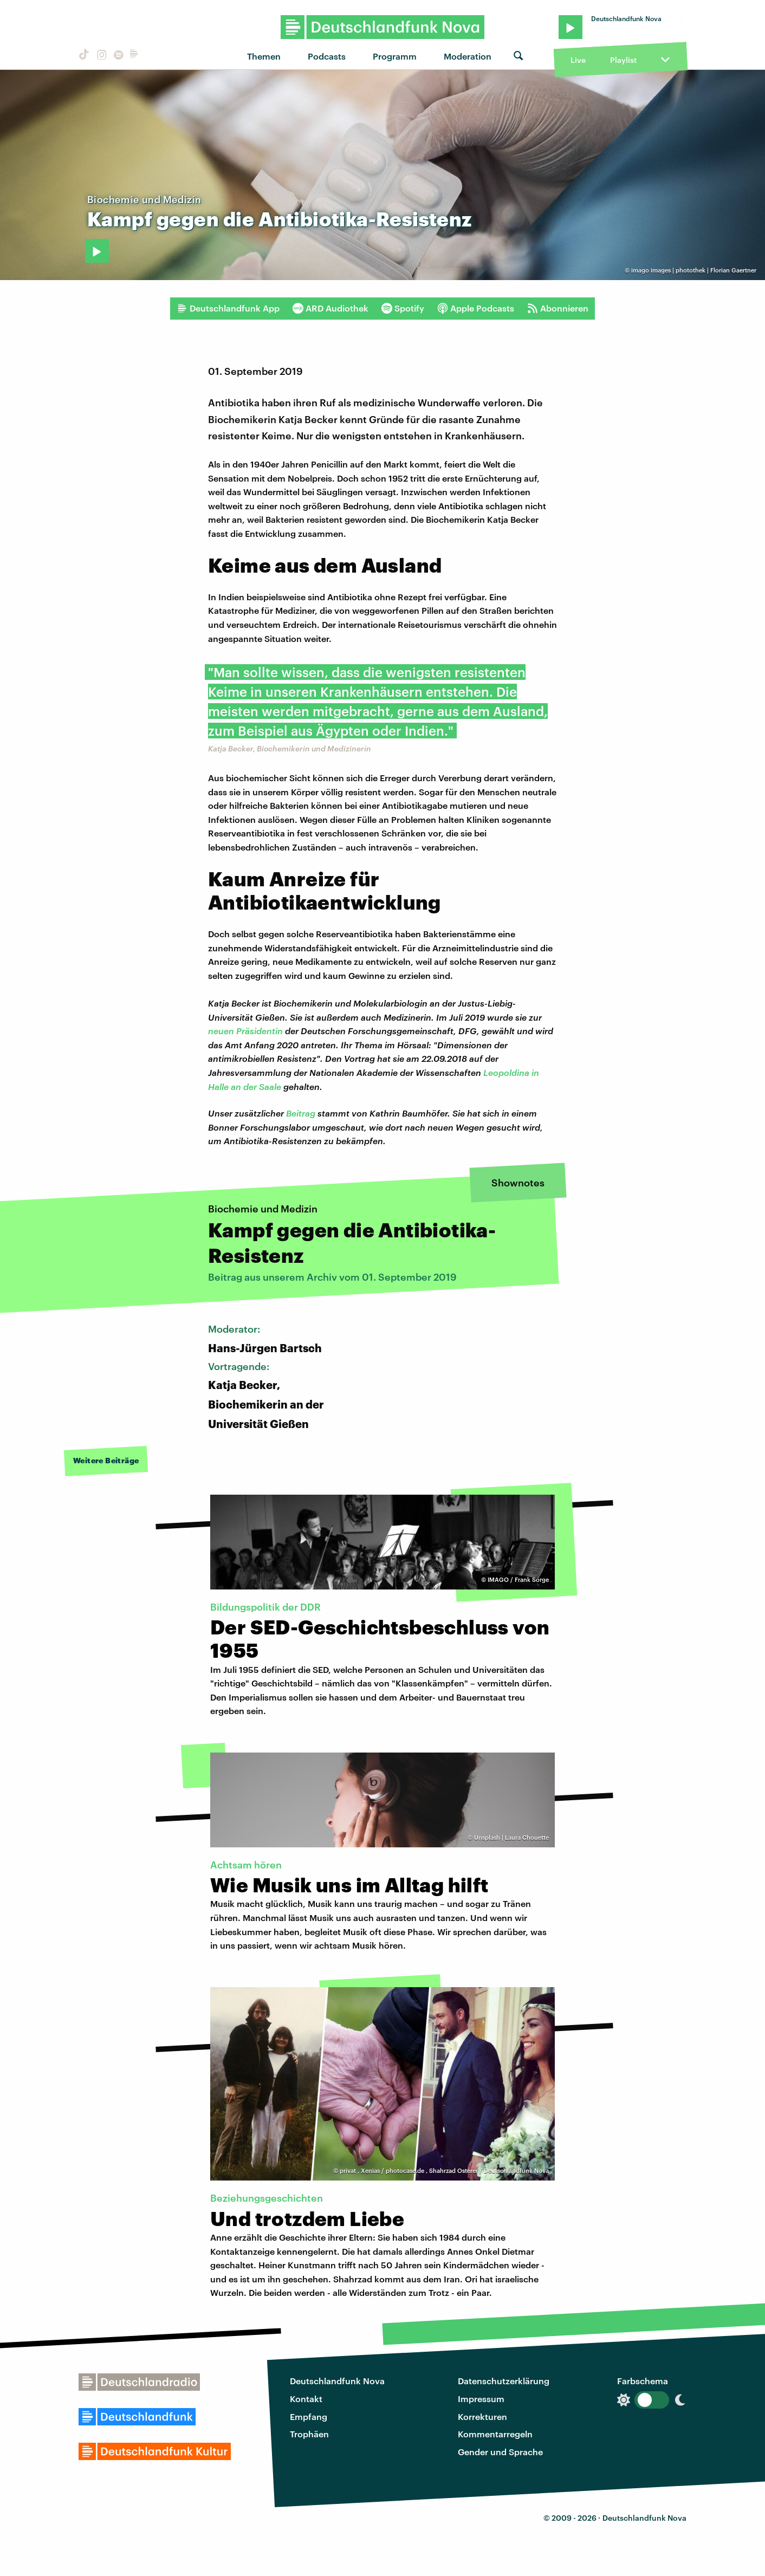  I want to click on Programm, so click(395, 56).